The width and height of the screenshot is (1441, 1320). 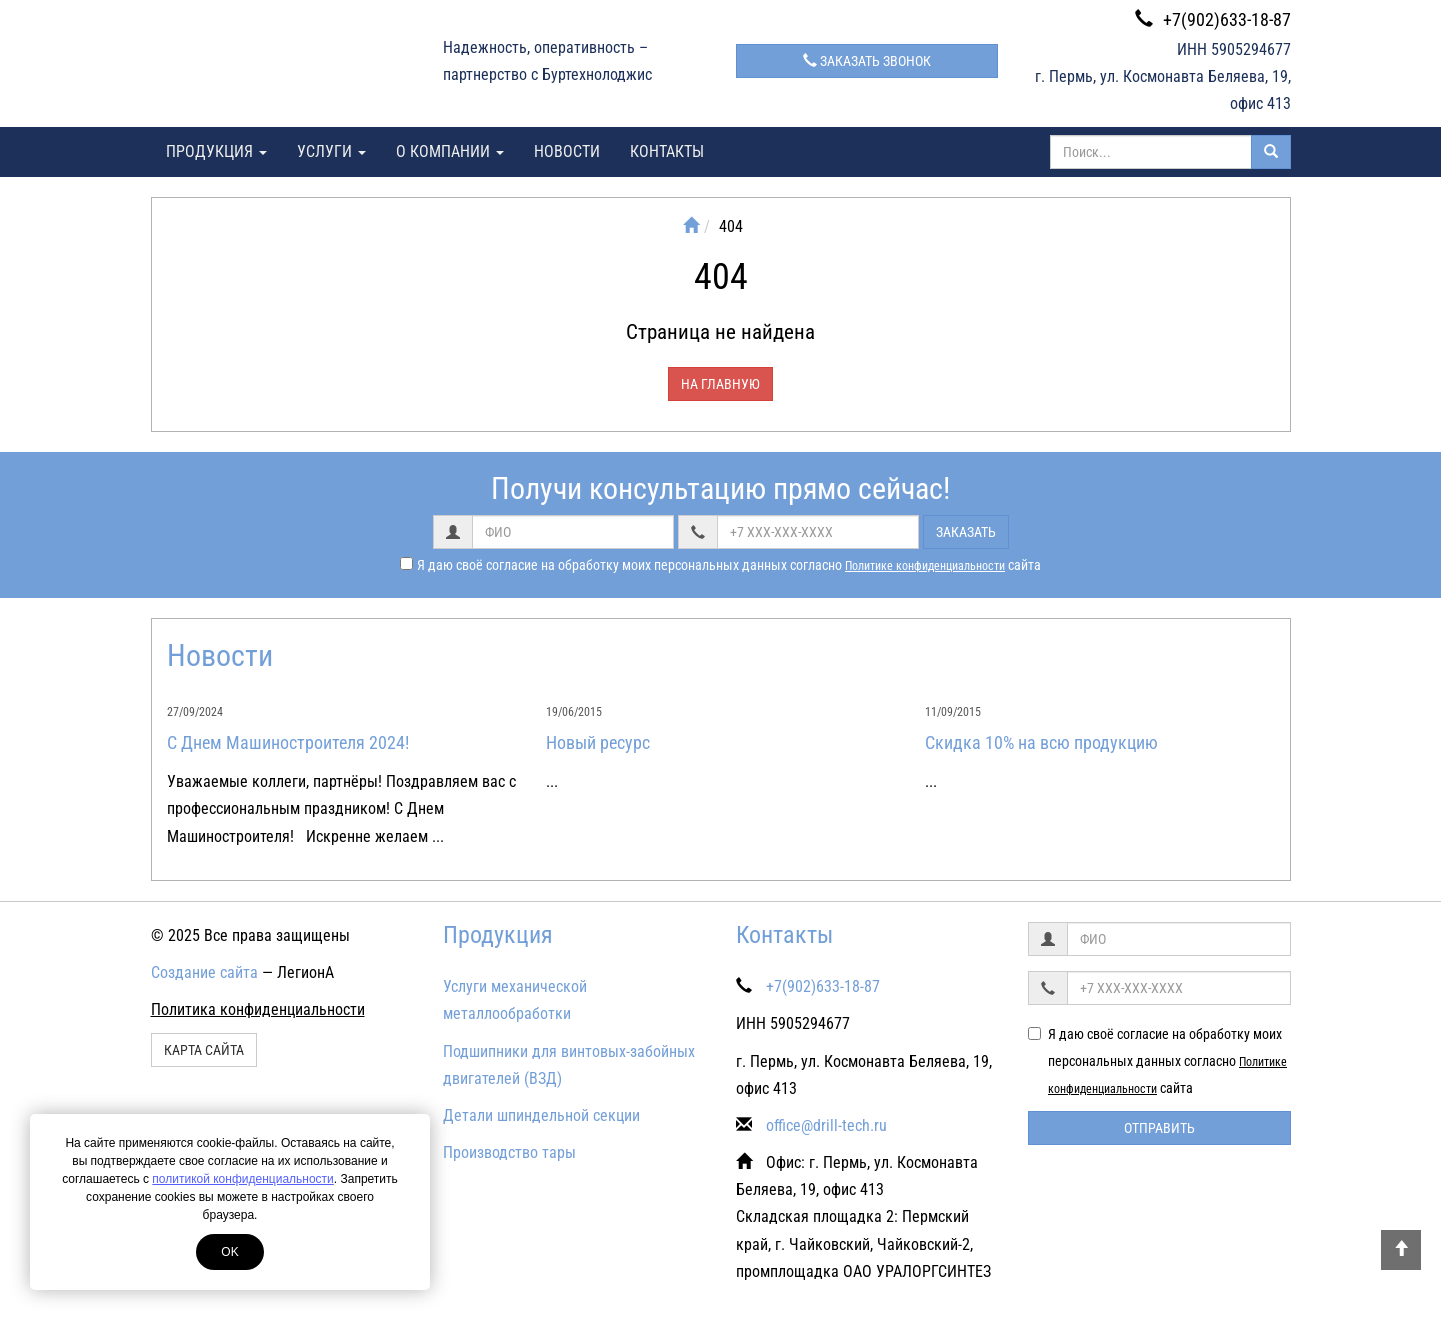 I want to click on Новости, so click(x=567, y=151).